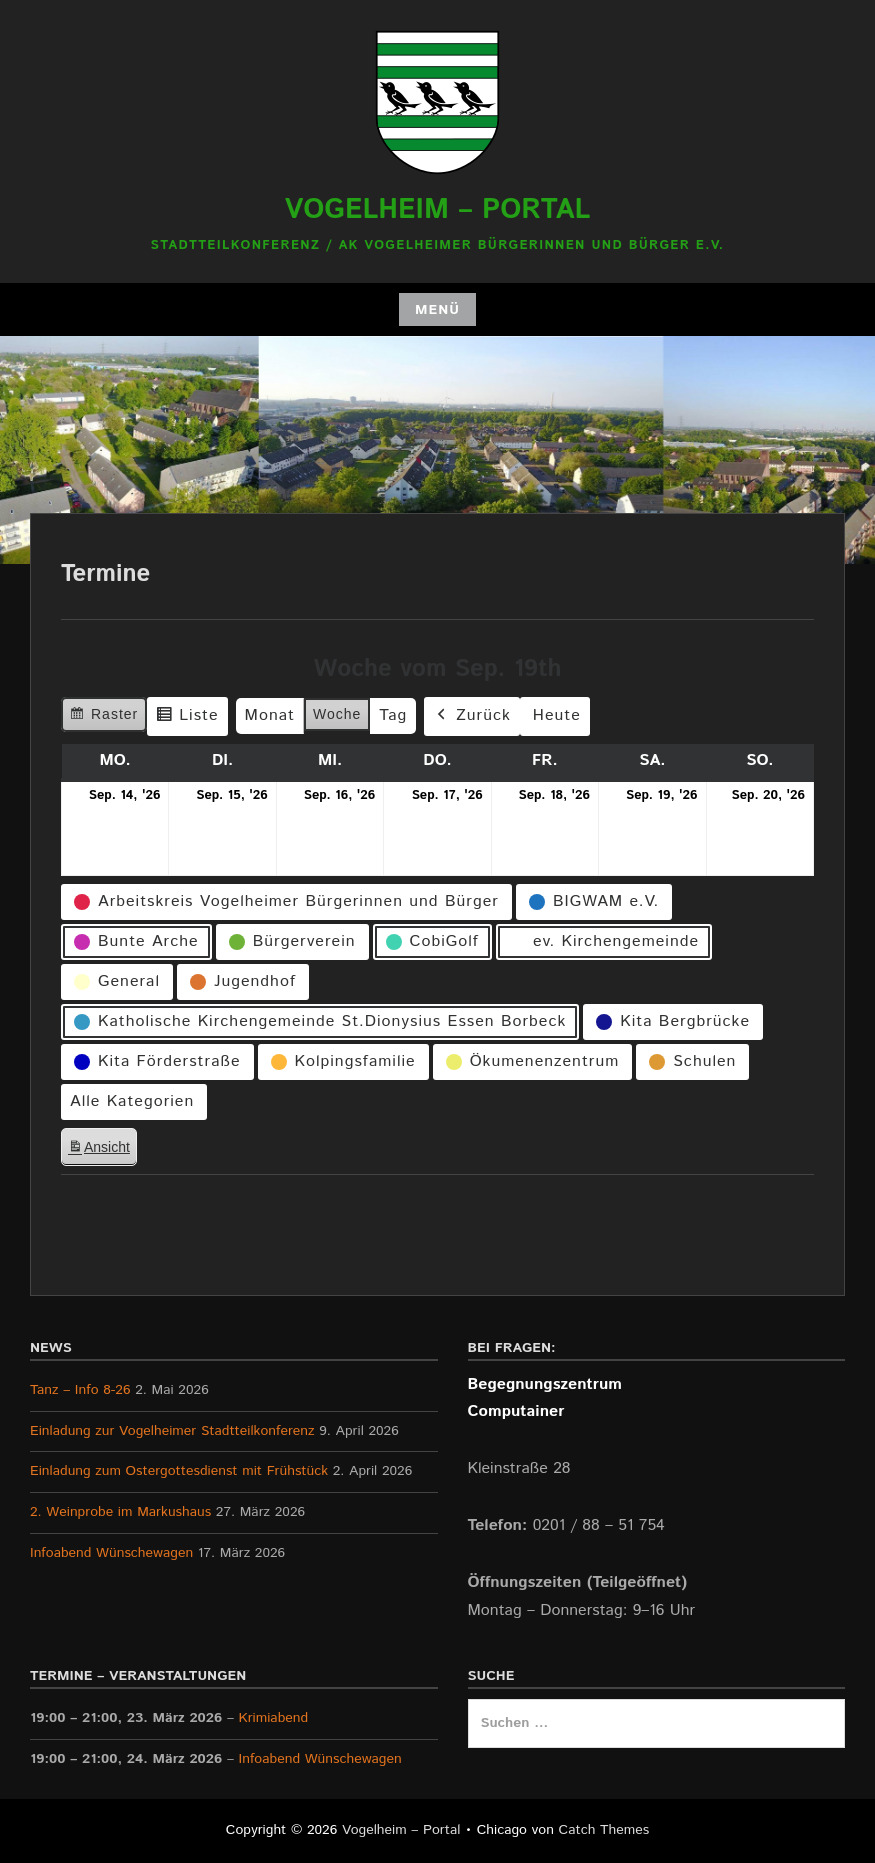  What do you see at coordinates (557, 715) in the screenshot?
I see `Heute` at bounding box center [557, 715].